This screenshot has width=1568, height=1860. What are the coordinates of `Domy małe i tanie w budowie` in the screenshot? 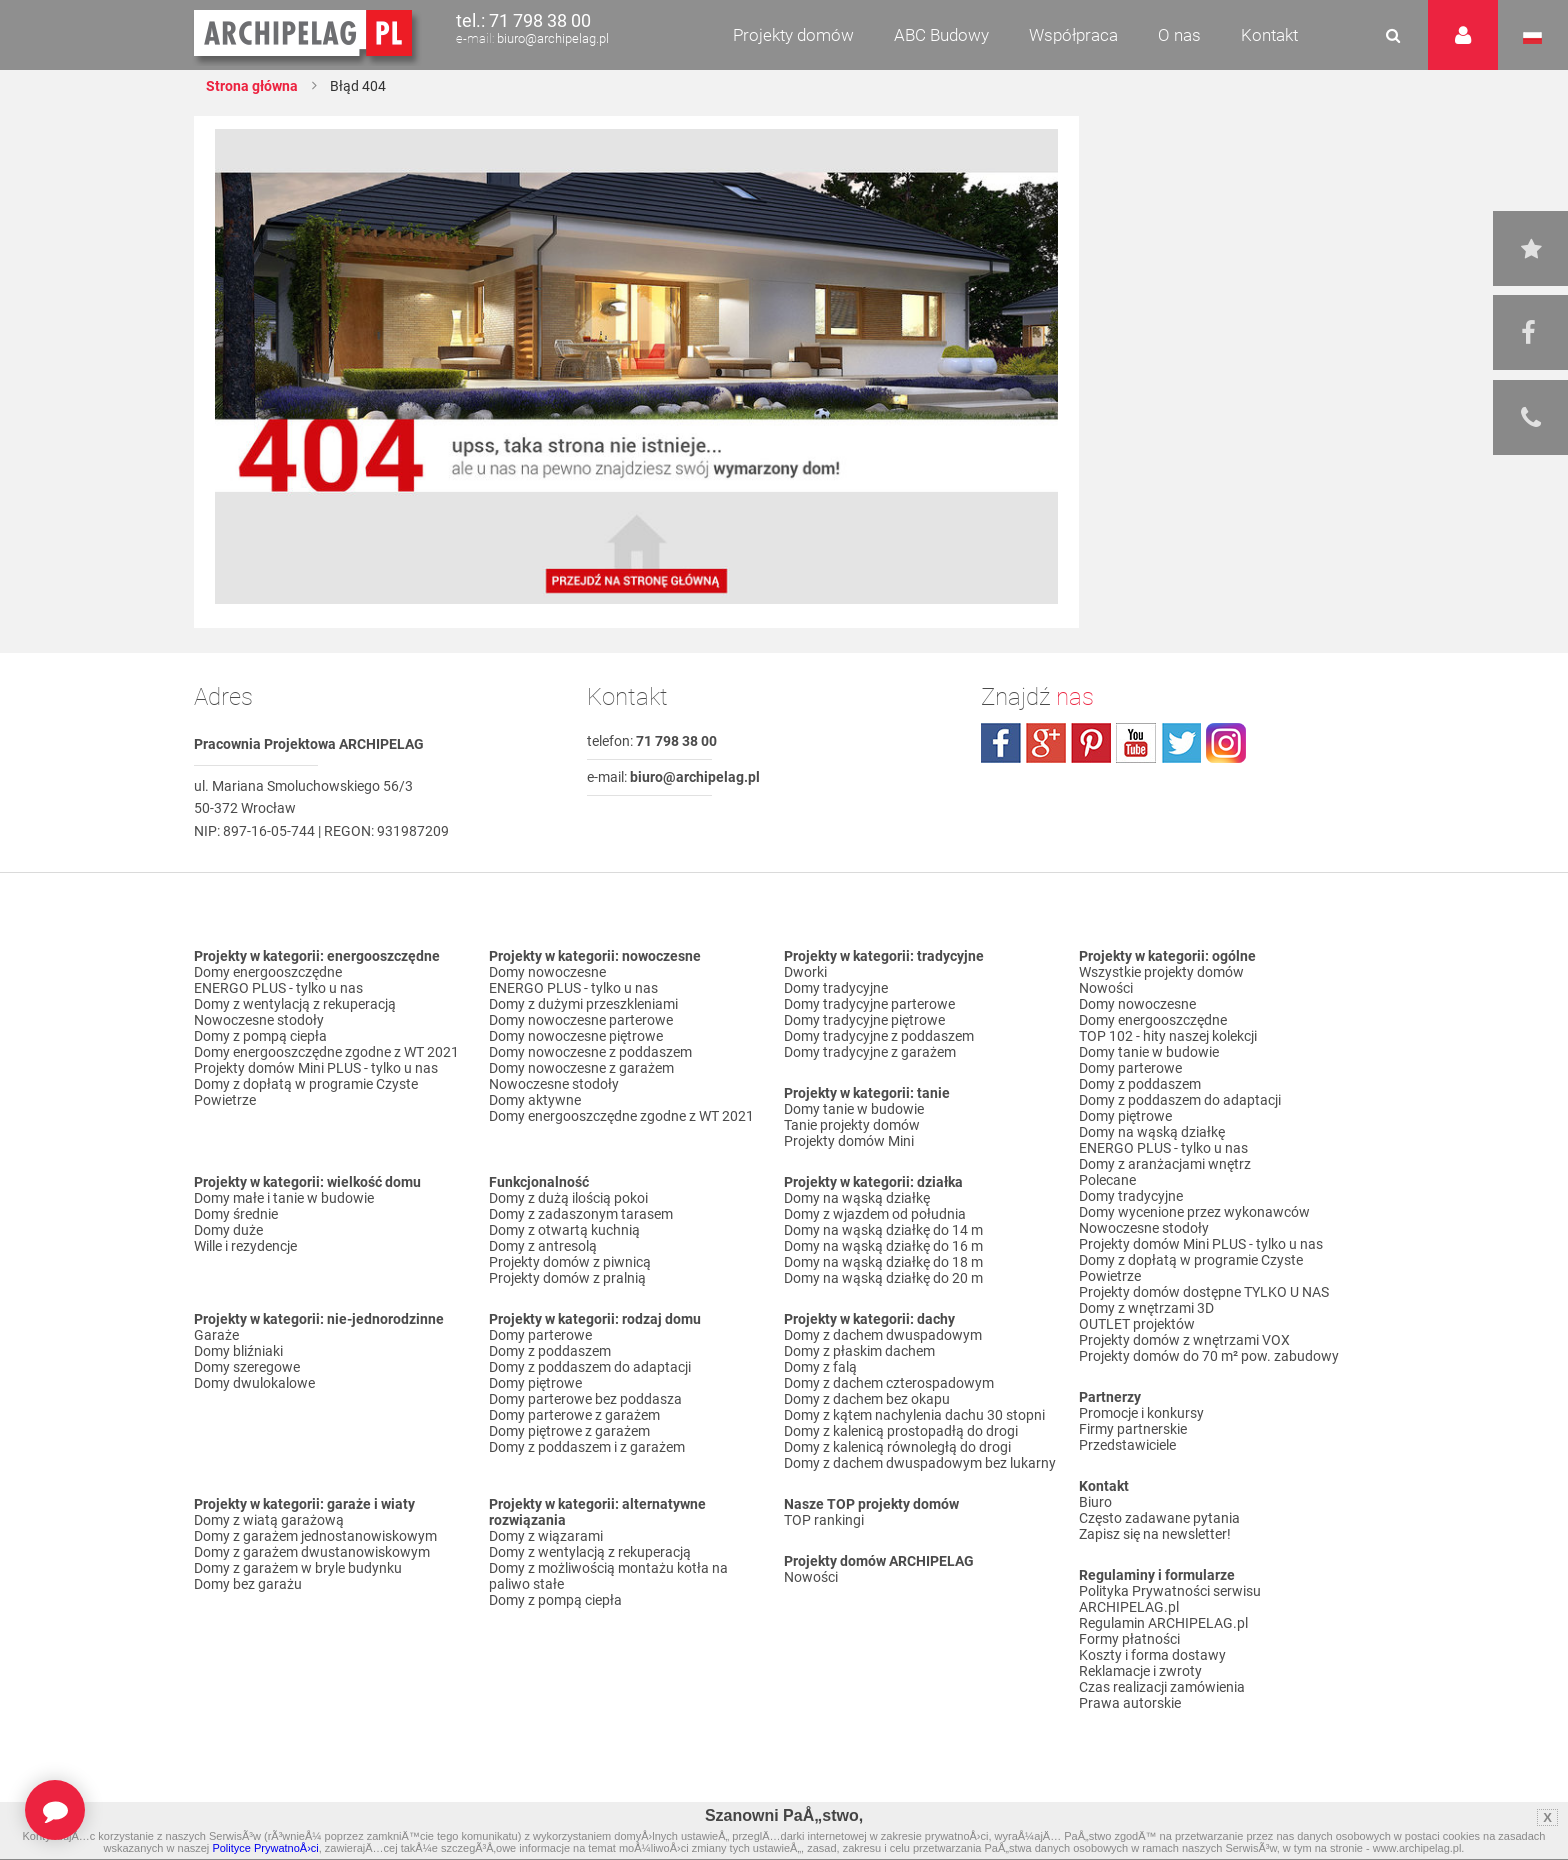 It's located at (284, 1198).